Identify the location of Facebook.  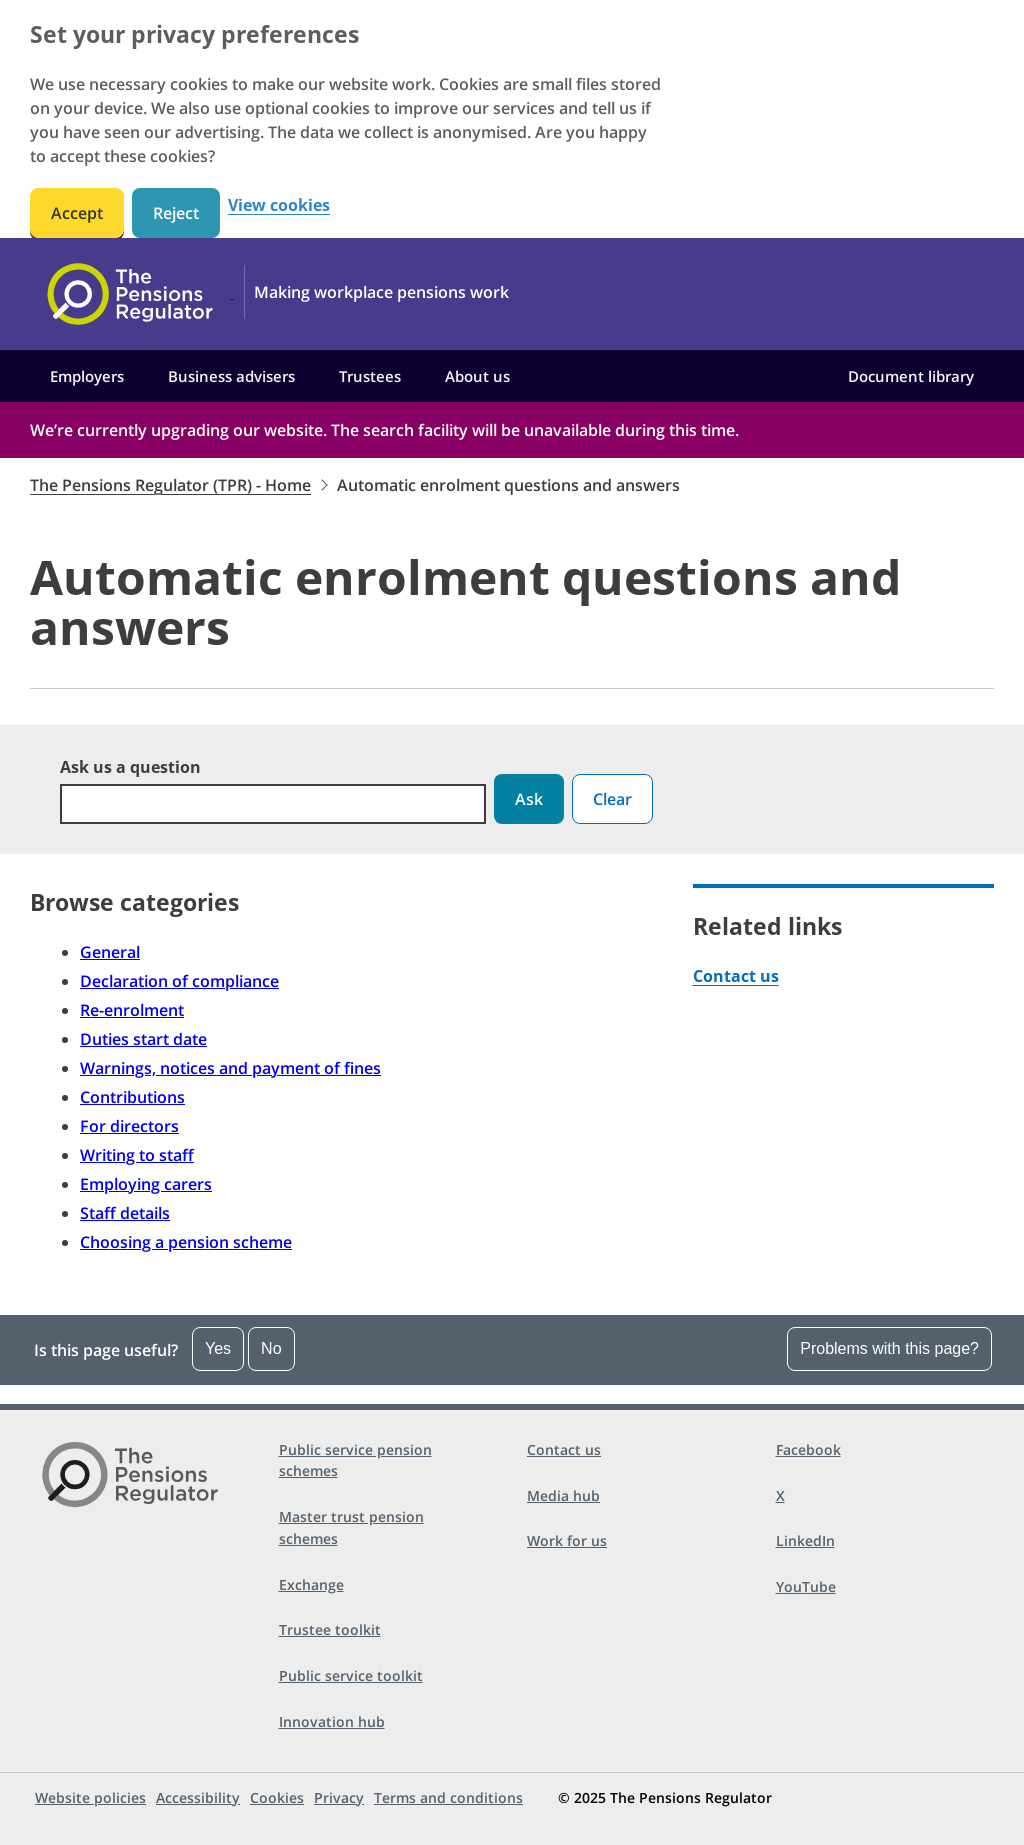
(808, 1449).